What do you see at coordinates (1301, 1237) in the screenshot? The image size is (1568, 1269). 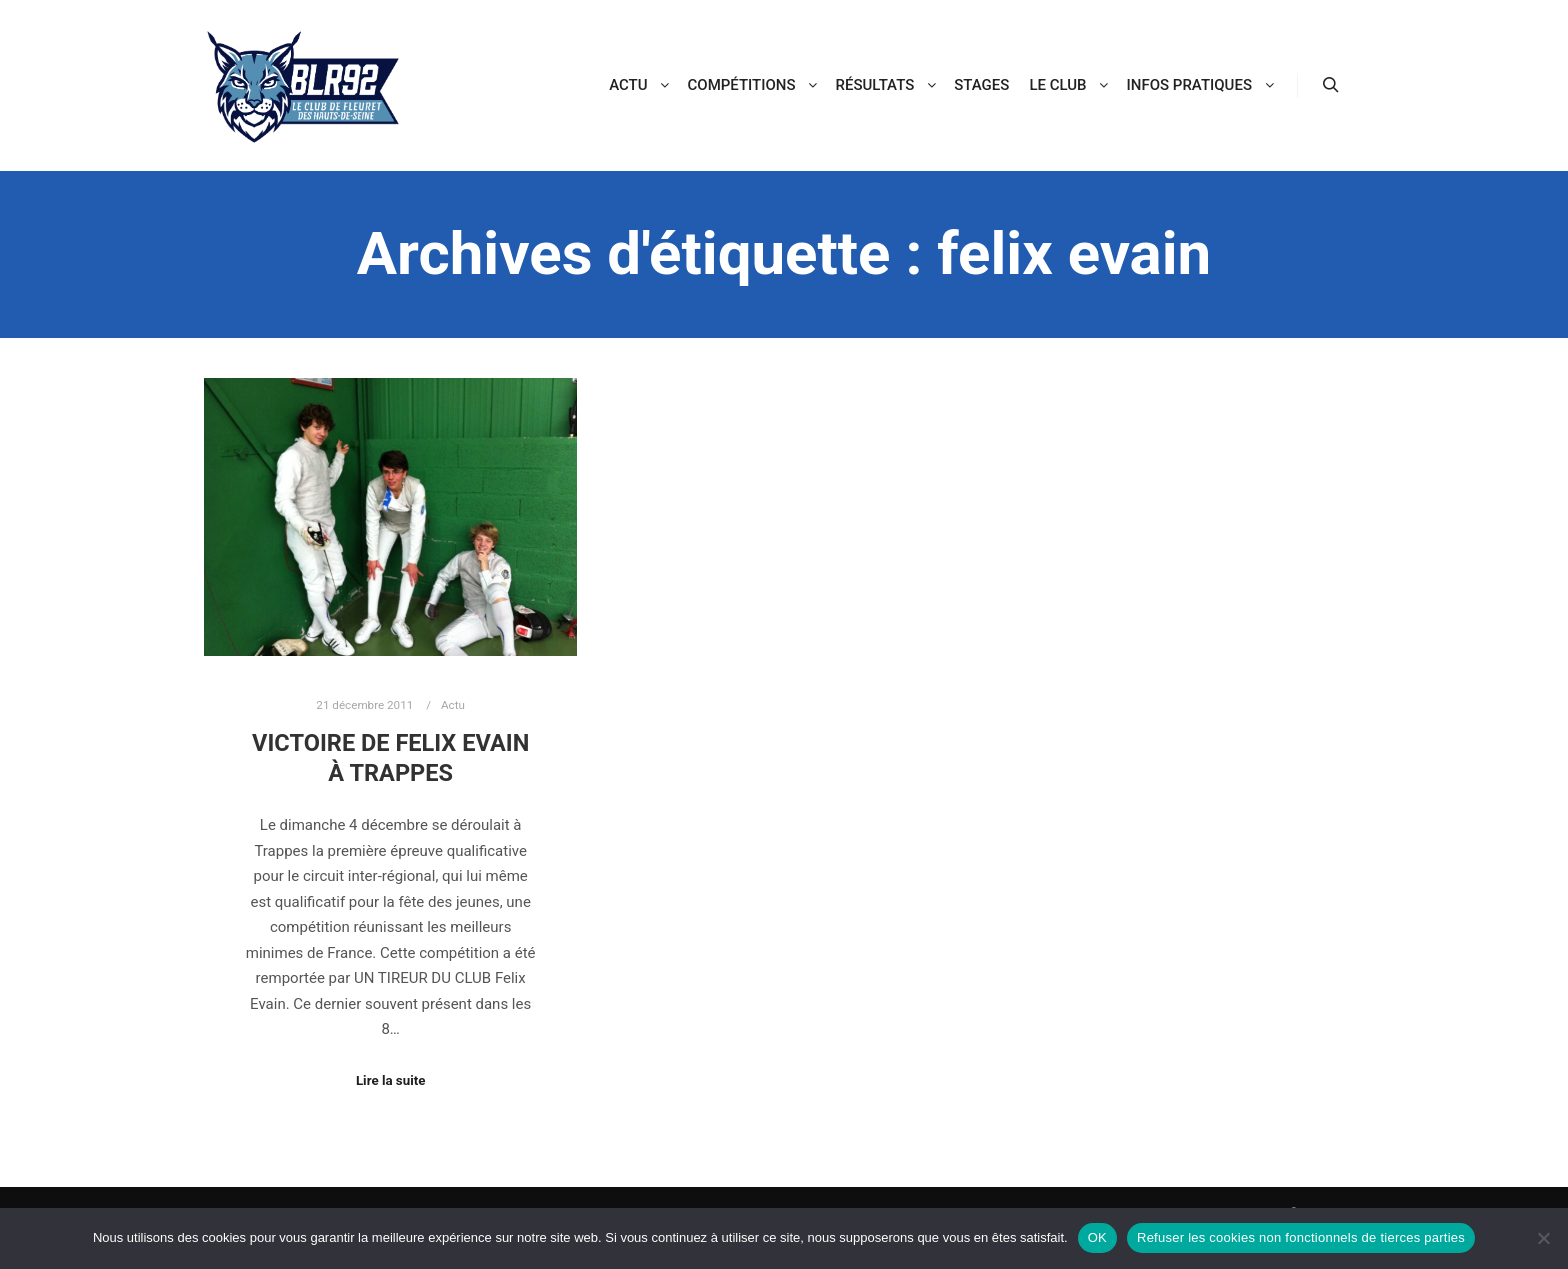 I see `Refuser les cookies non fonctionnels de tierces parties` at bounding box center [1301, 1237].